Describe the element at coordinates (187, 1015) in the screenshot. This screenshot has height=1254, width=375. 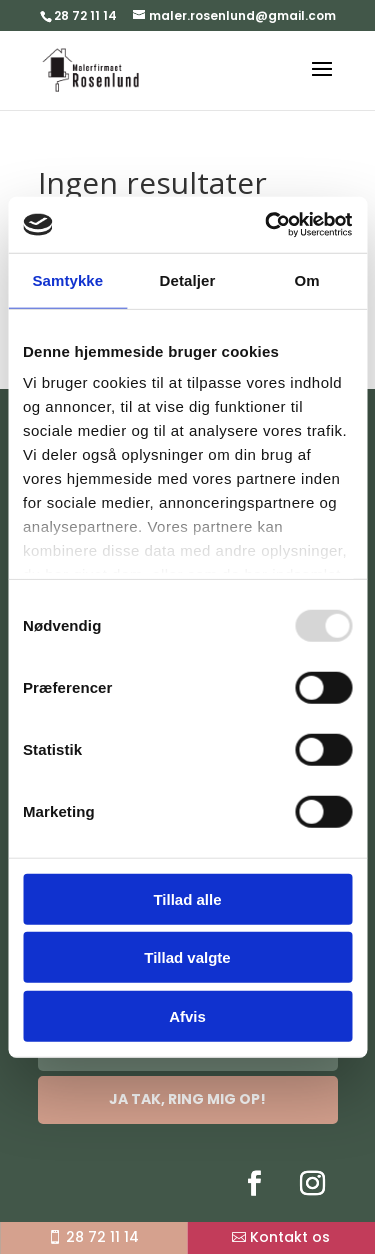
I see `Afvis` at that location.